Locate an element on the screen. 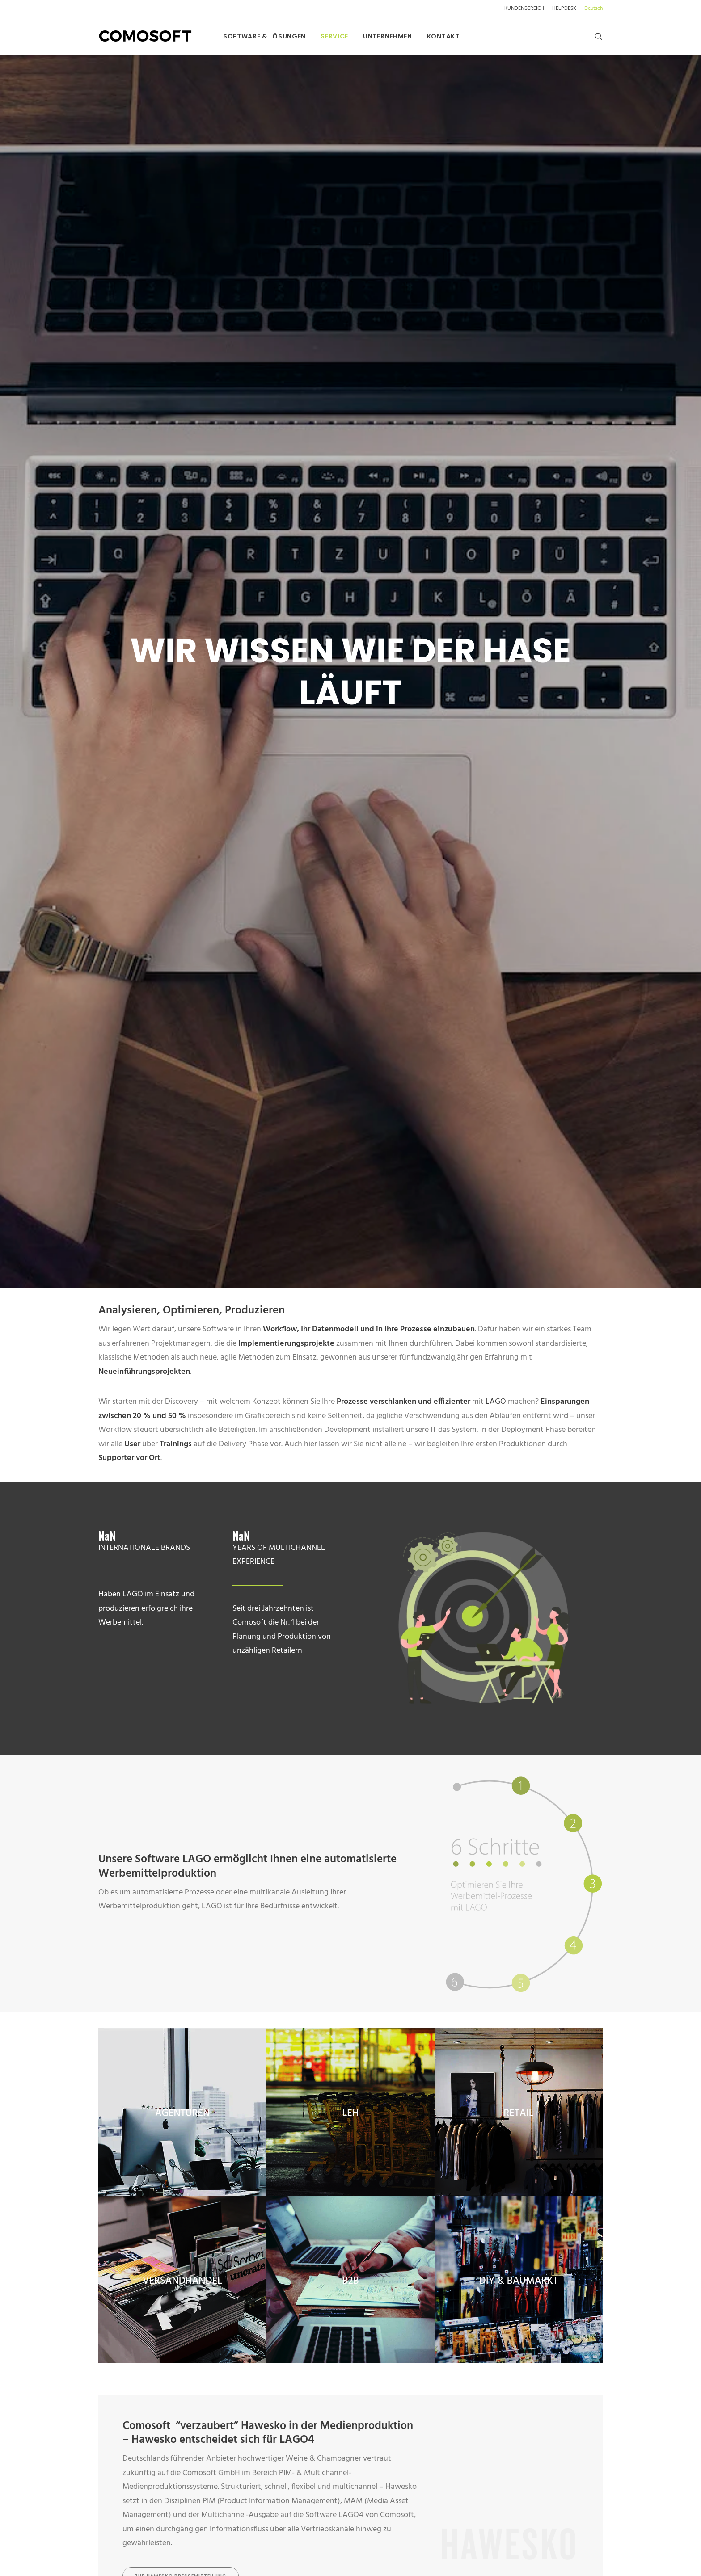  *E-Mail is located at coordinates (468, 1732).